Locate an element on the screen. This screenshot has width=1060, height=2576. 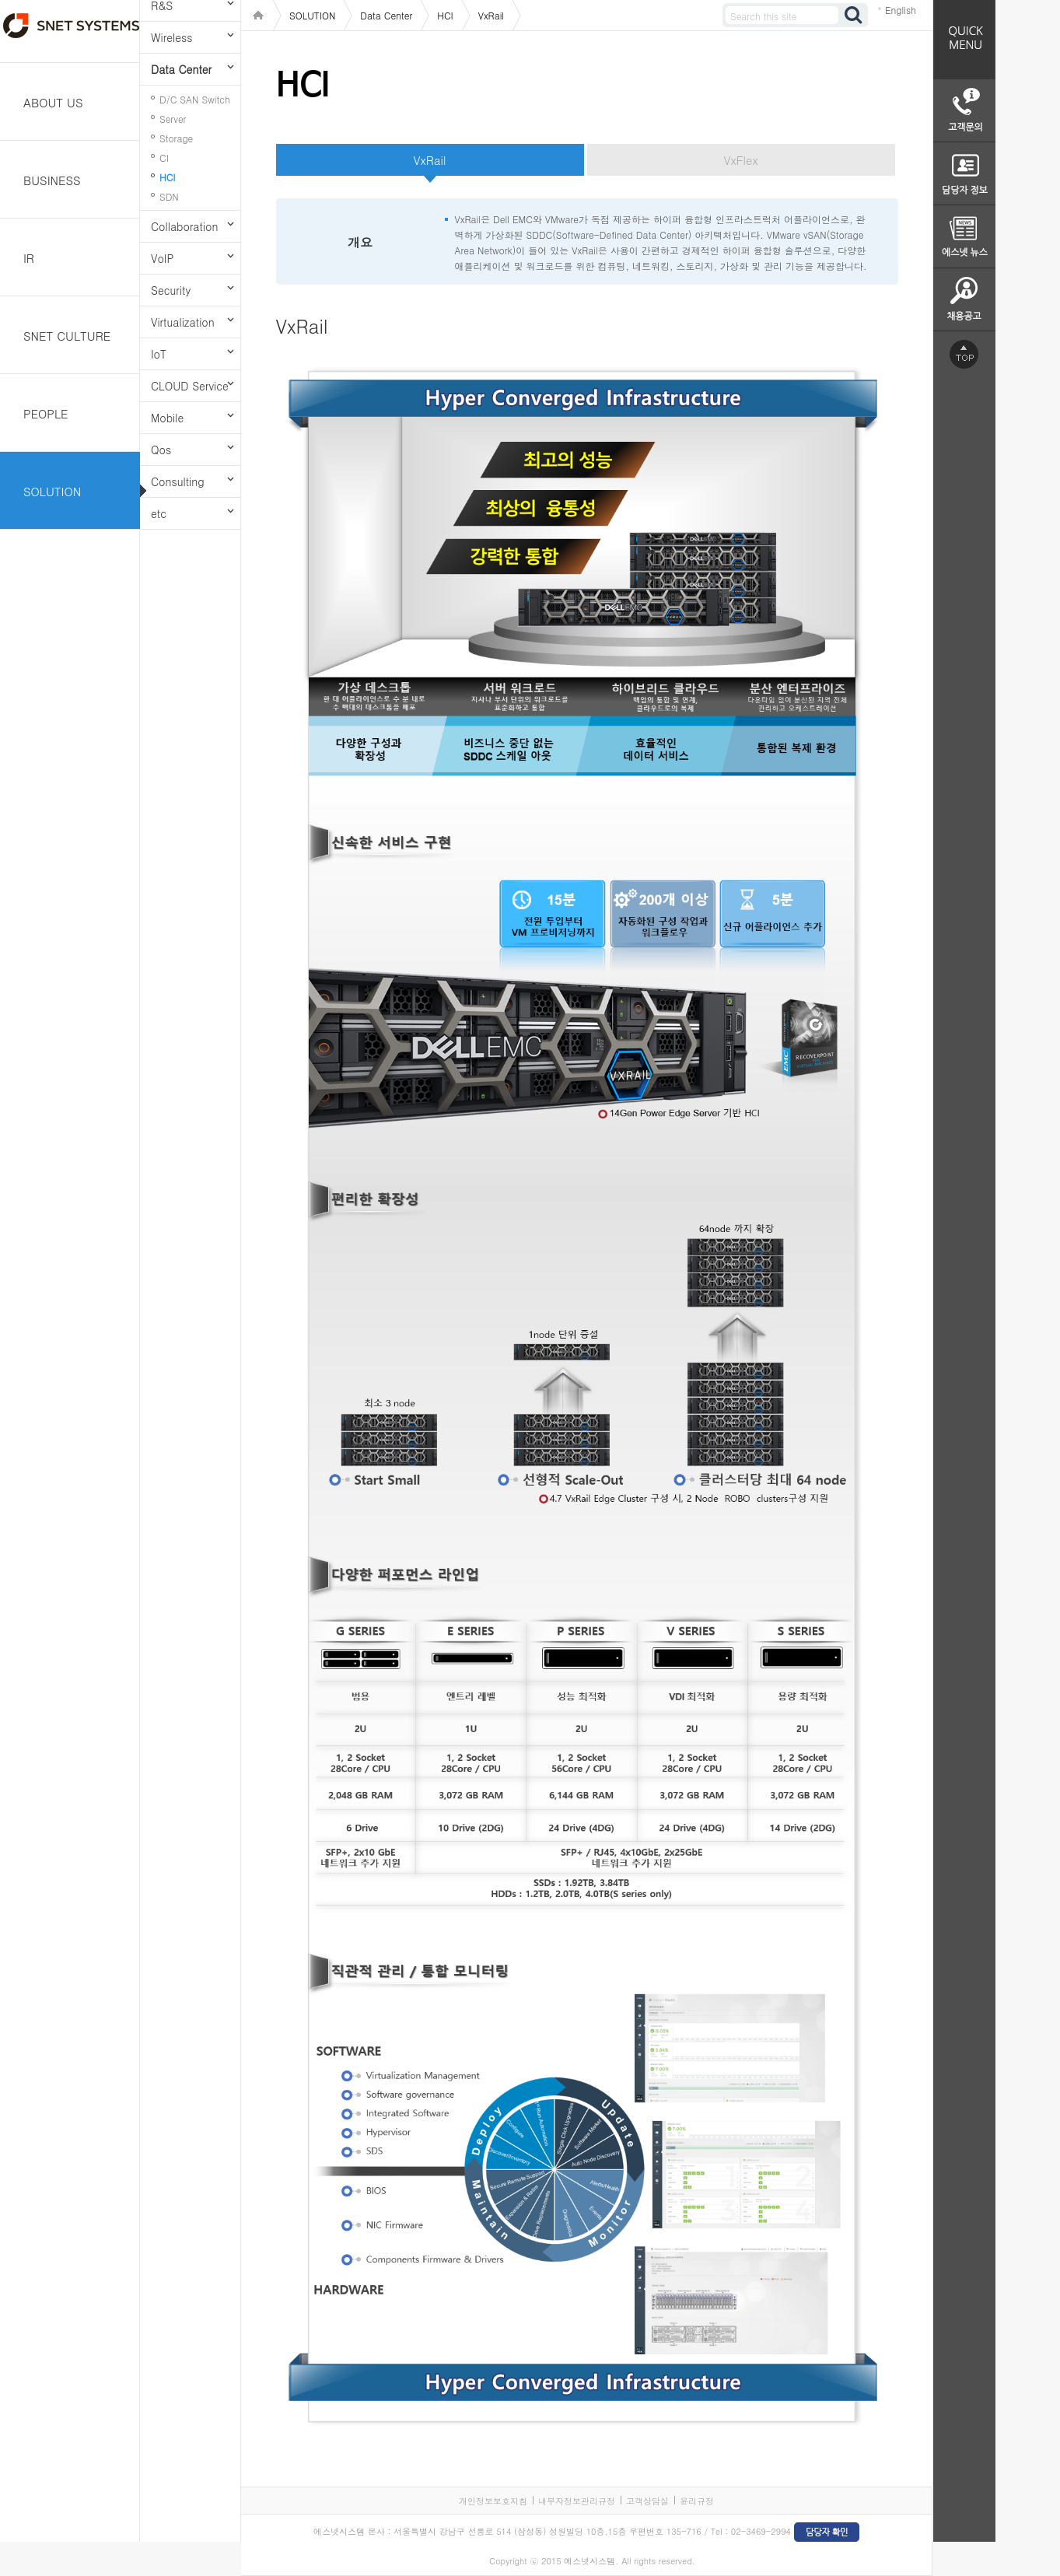
VxRail is located at coordinates (430, 160).